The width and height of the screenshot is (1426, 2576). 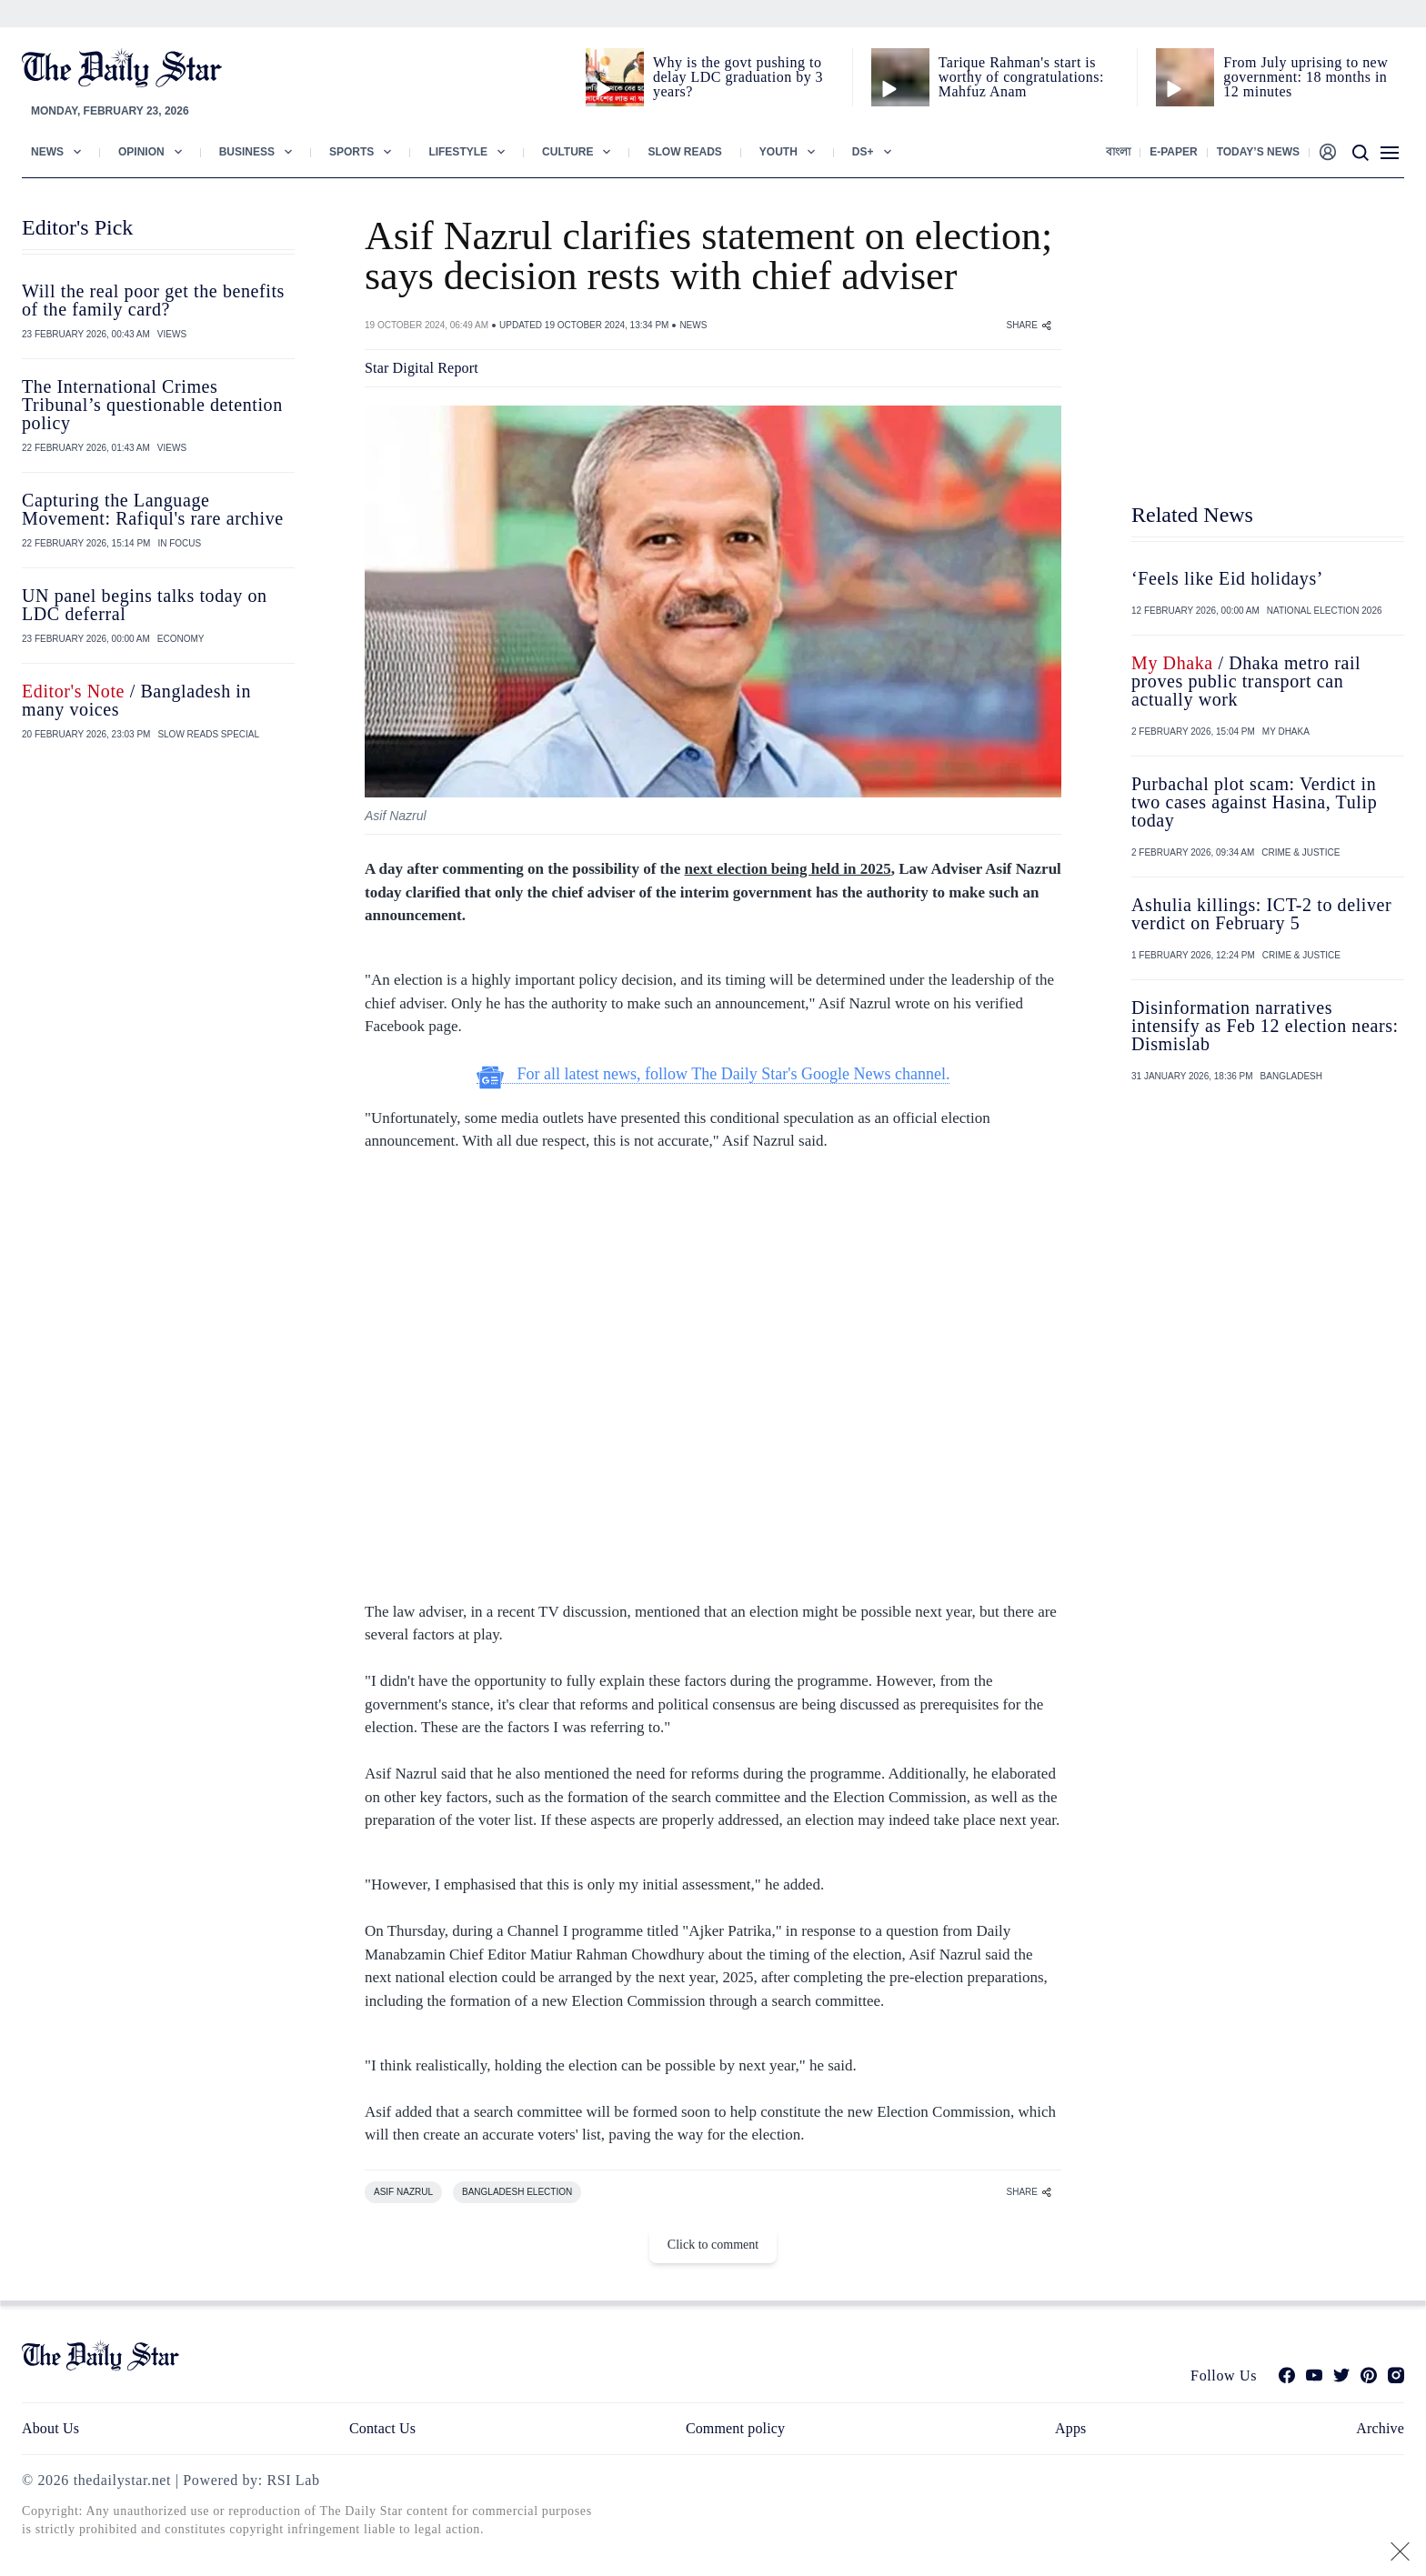 What do you see at coordinates (382, 2428) in the screenshot?
I see `Contact Us` at bounding box center [382, 2428].